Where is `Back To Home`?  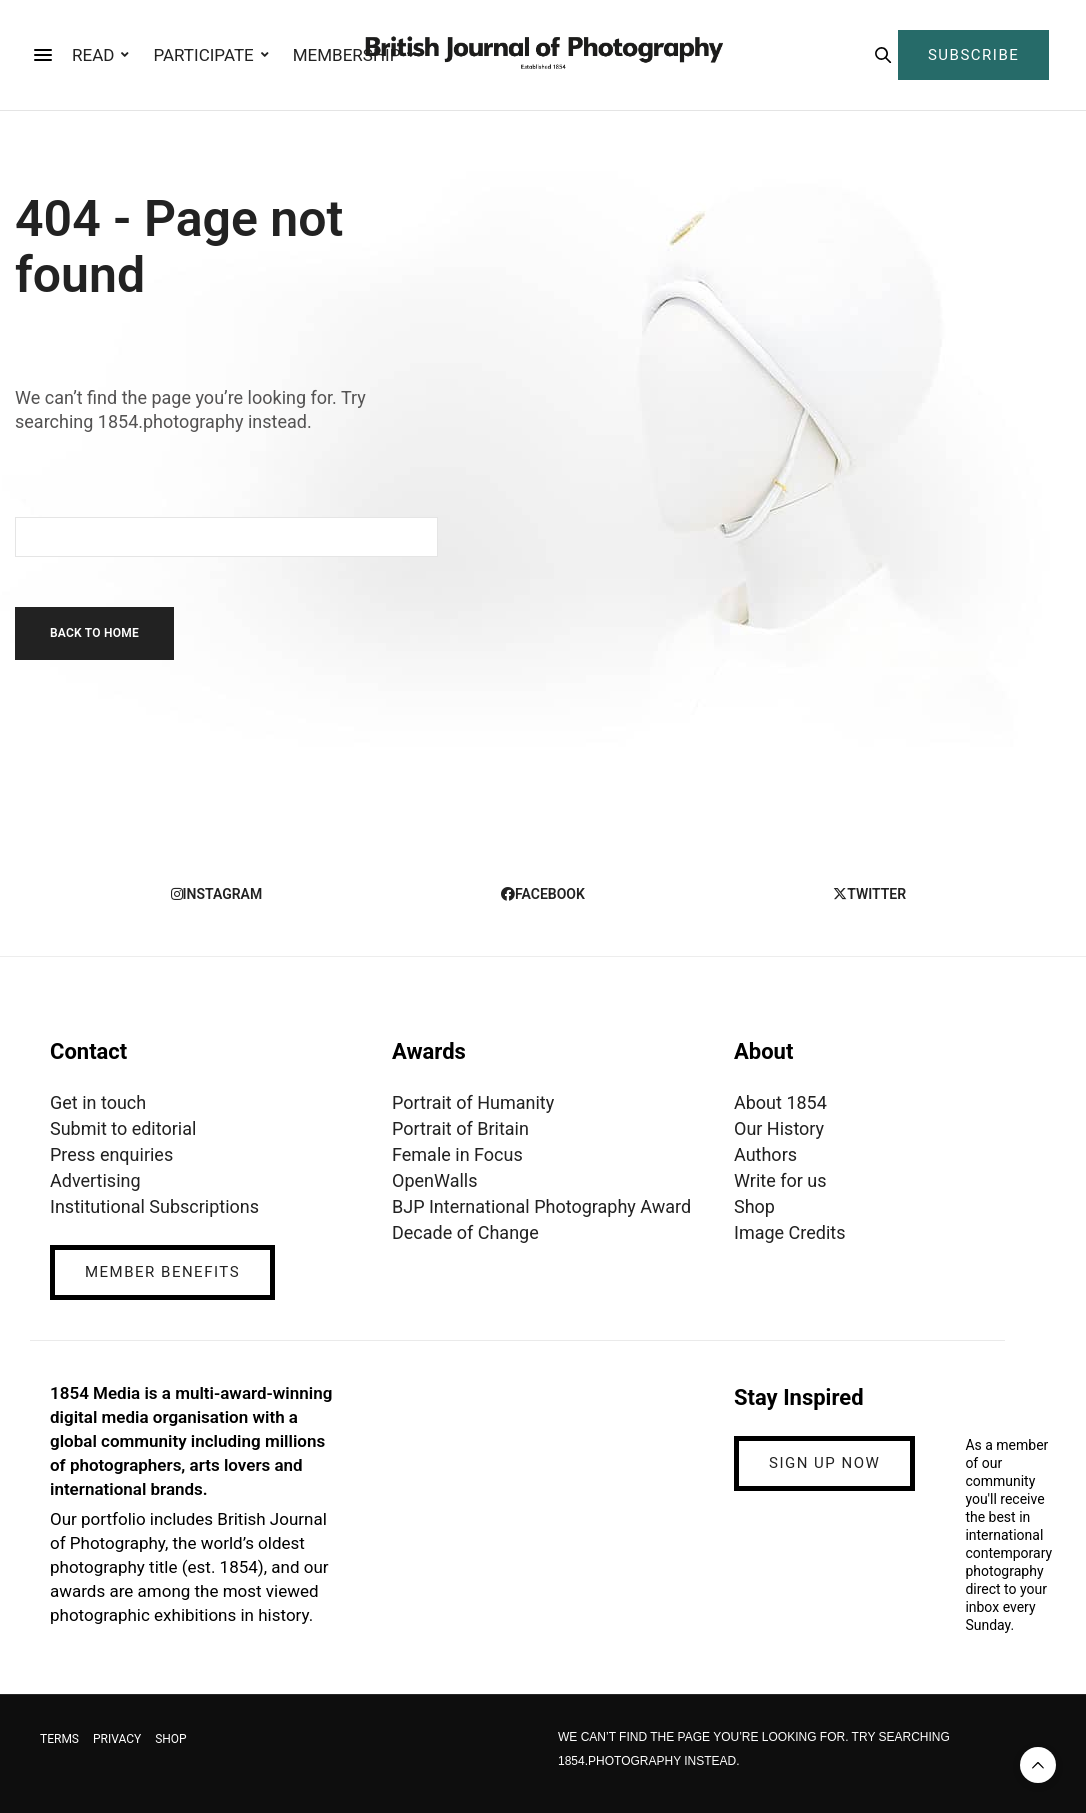
Back To Home is located at coordinates (94, 633).